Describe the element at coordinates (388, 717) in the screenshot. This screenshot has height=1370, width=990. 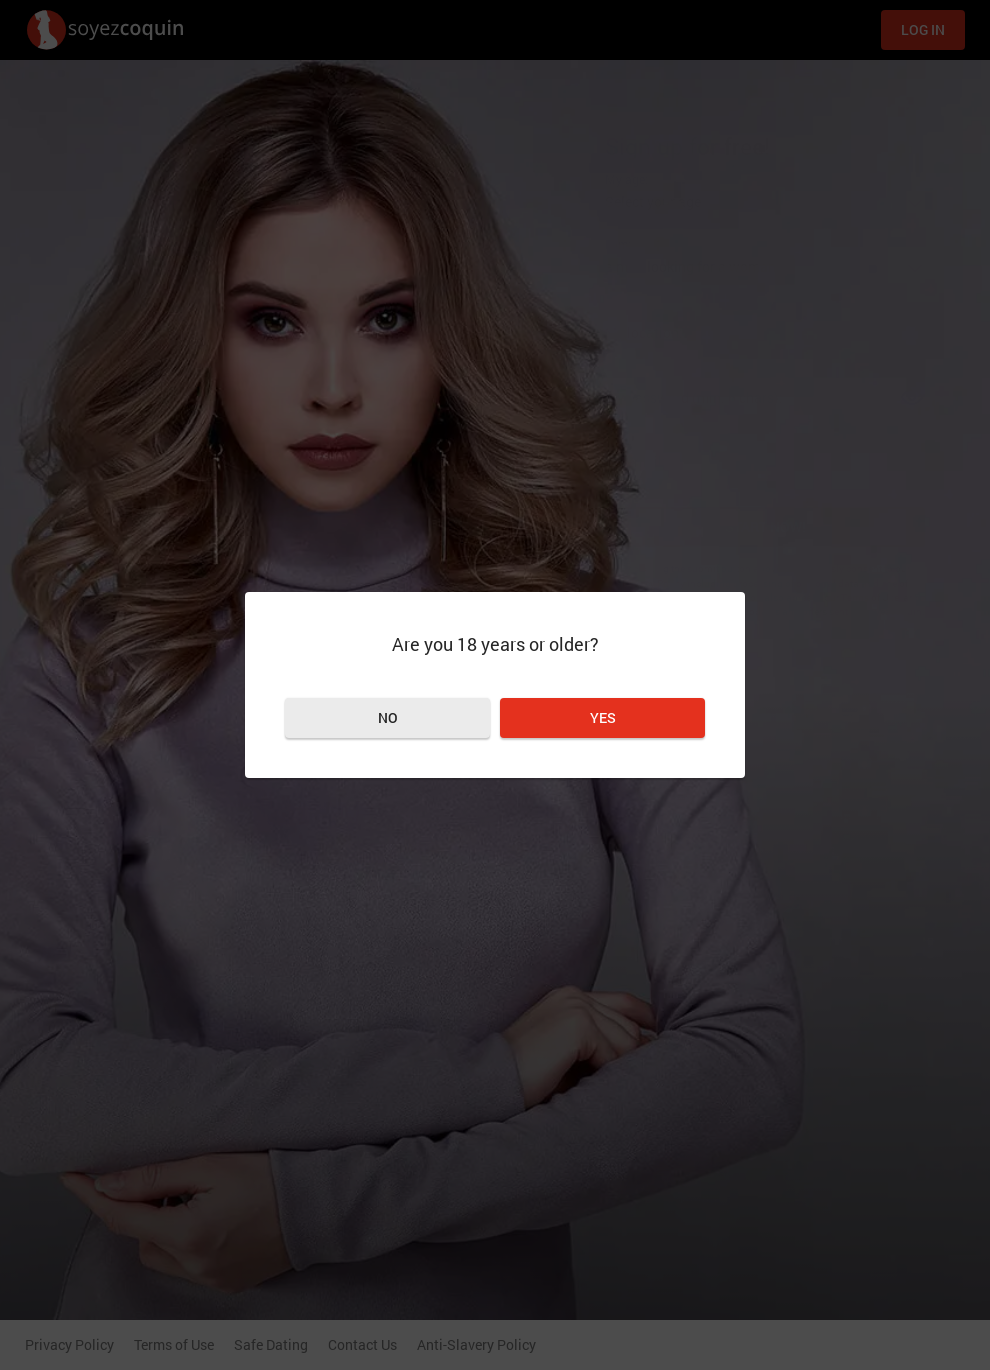
I see `No` at that location.